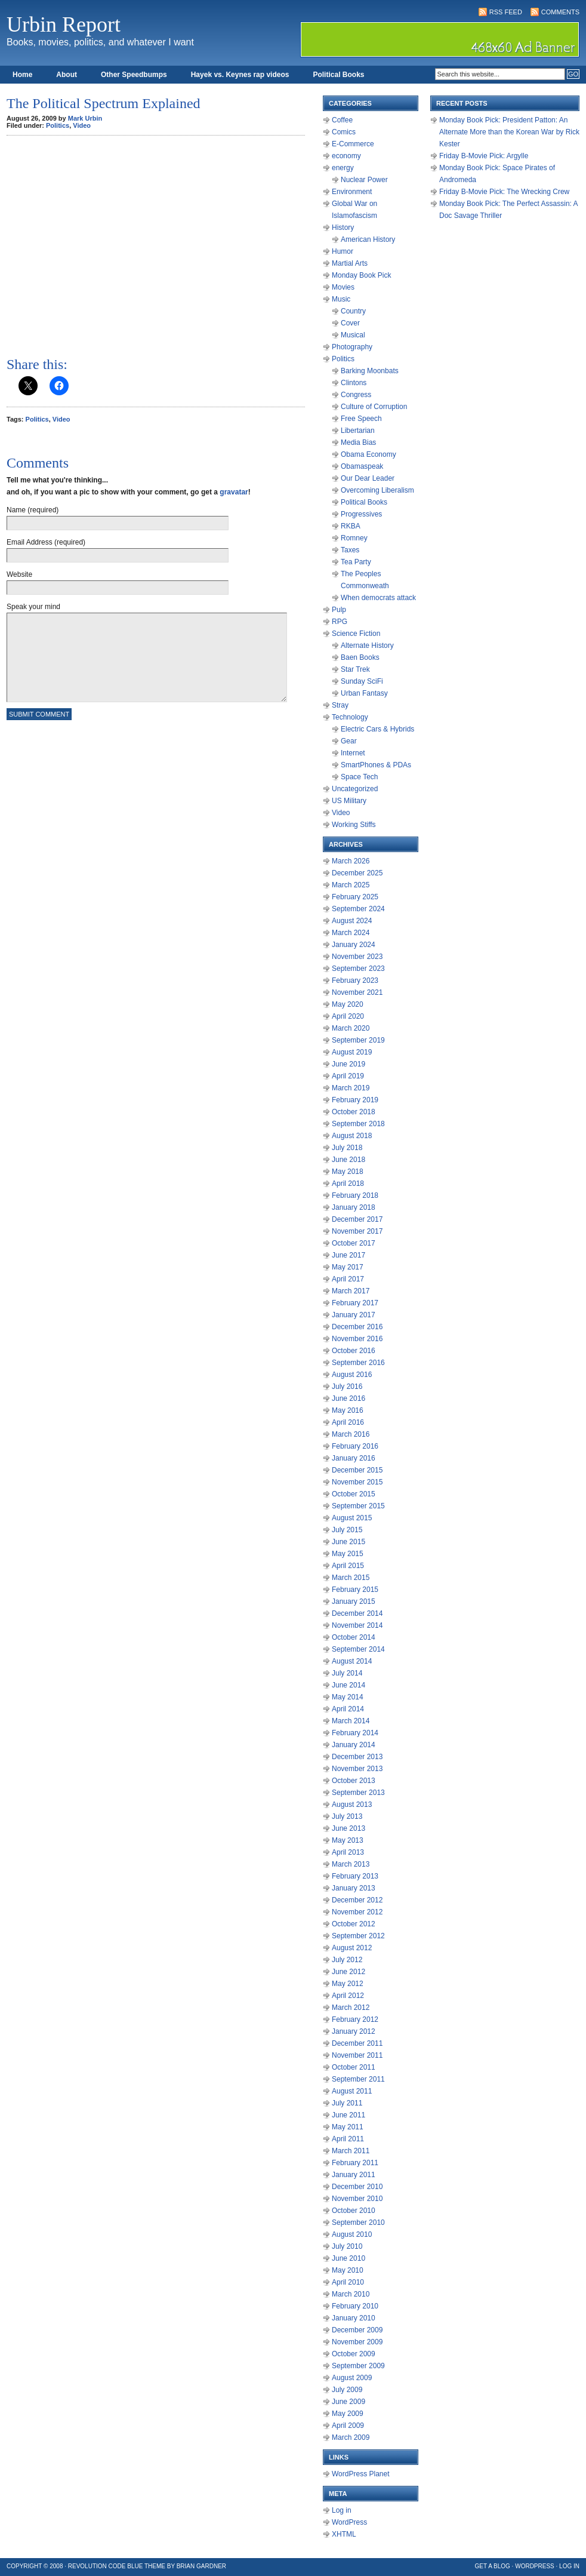  What do you see at coordinates (344, 132) in the screenshot?
I see `Comics` at bounding box center [344, 132].